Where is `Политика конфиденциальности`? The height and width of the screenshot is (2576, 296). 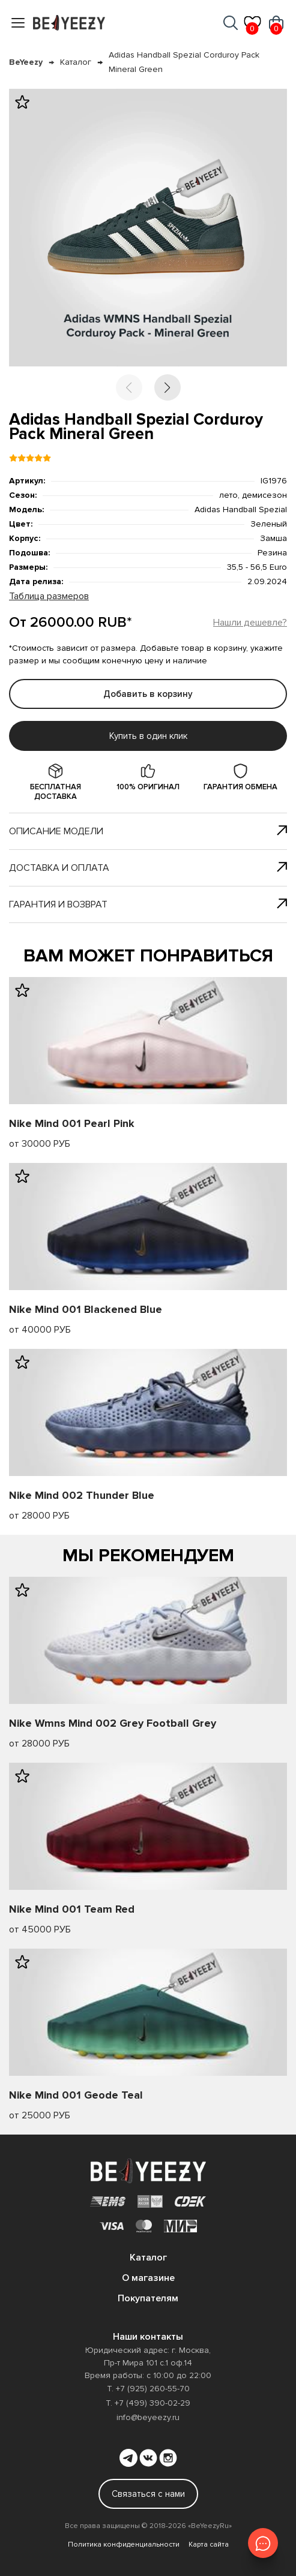 Политика конфиденциальности is located at coordinates (124, 2544).